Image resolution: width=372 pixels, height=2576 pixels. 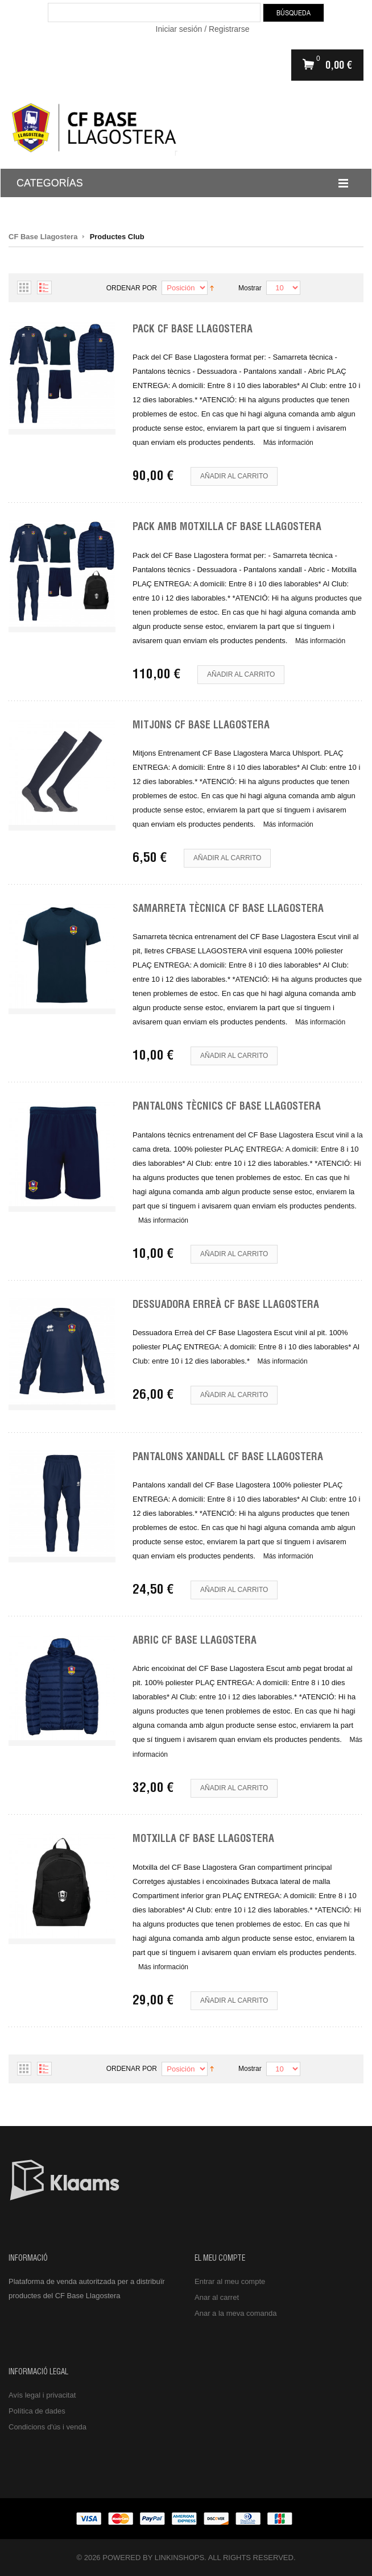 What do you see at coordinates (227, 1107) in the screenshot?
I see `Pantalons Tècnics CF Base Llagostera` at bounding box center [227, 1107].